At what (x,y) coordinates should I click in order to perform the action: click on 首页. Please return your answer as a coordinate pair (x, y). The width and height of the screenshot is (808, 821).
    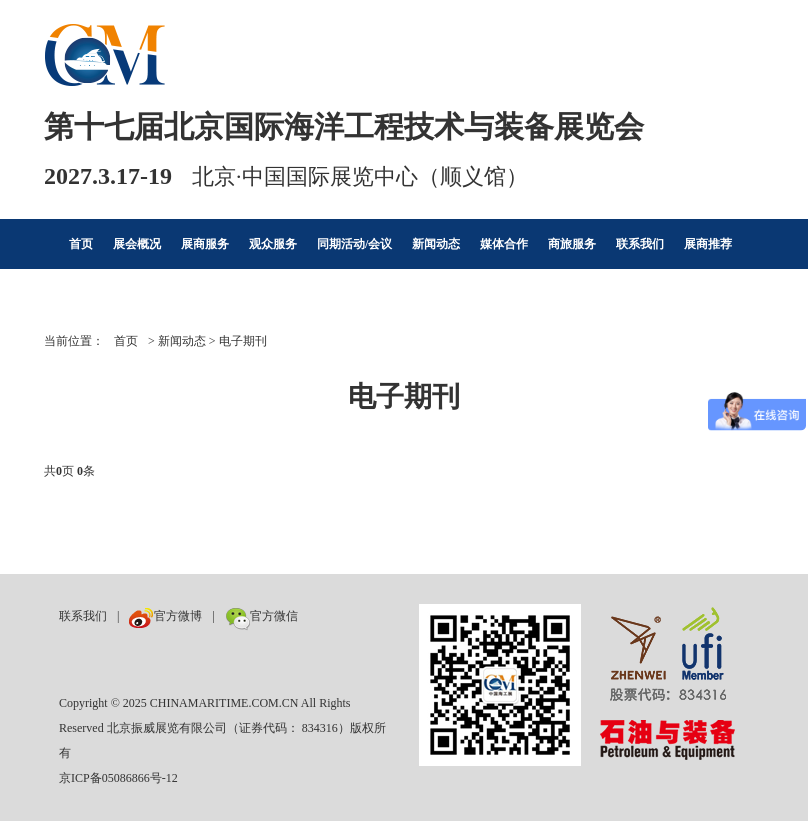
    Looking at the image, I should click on (81, 244).